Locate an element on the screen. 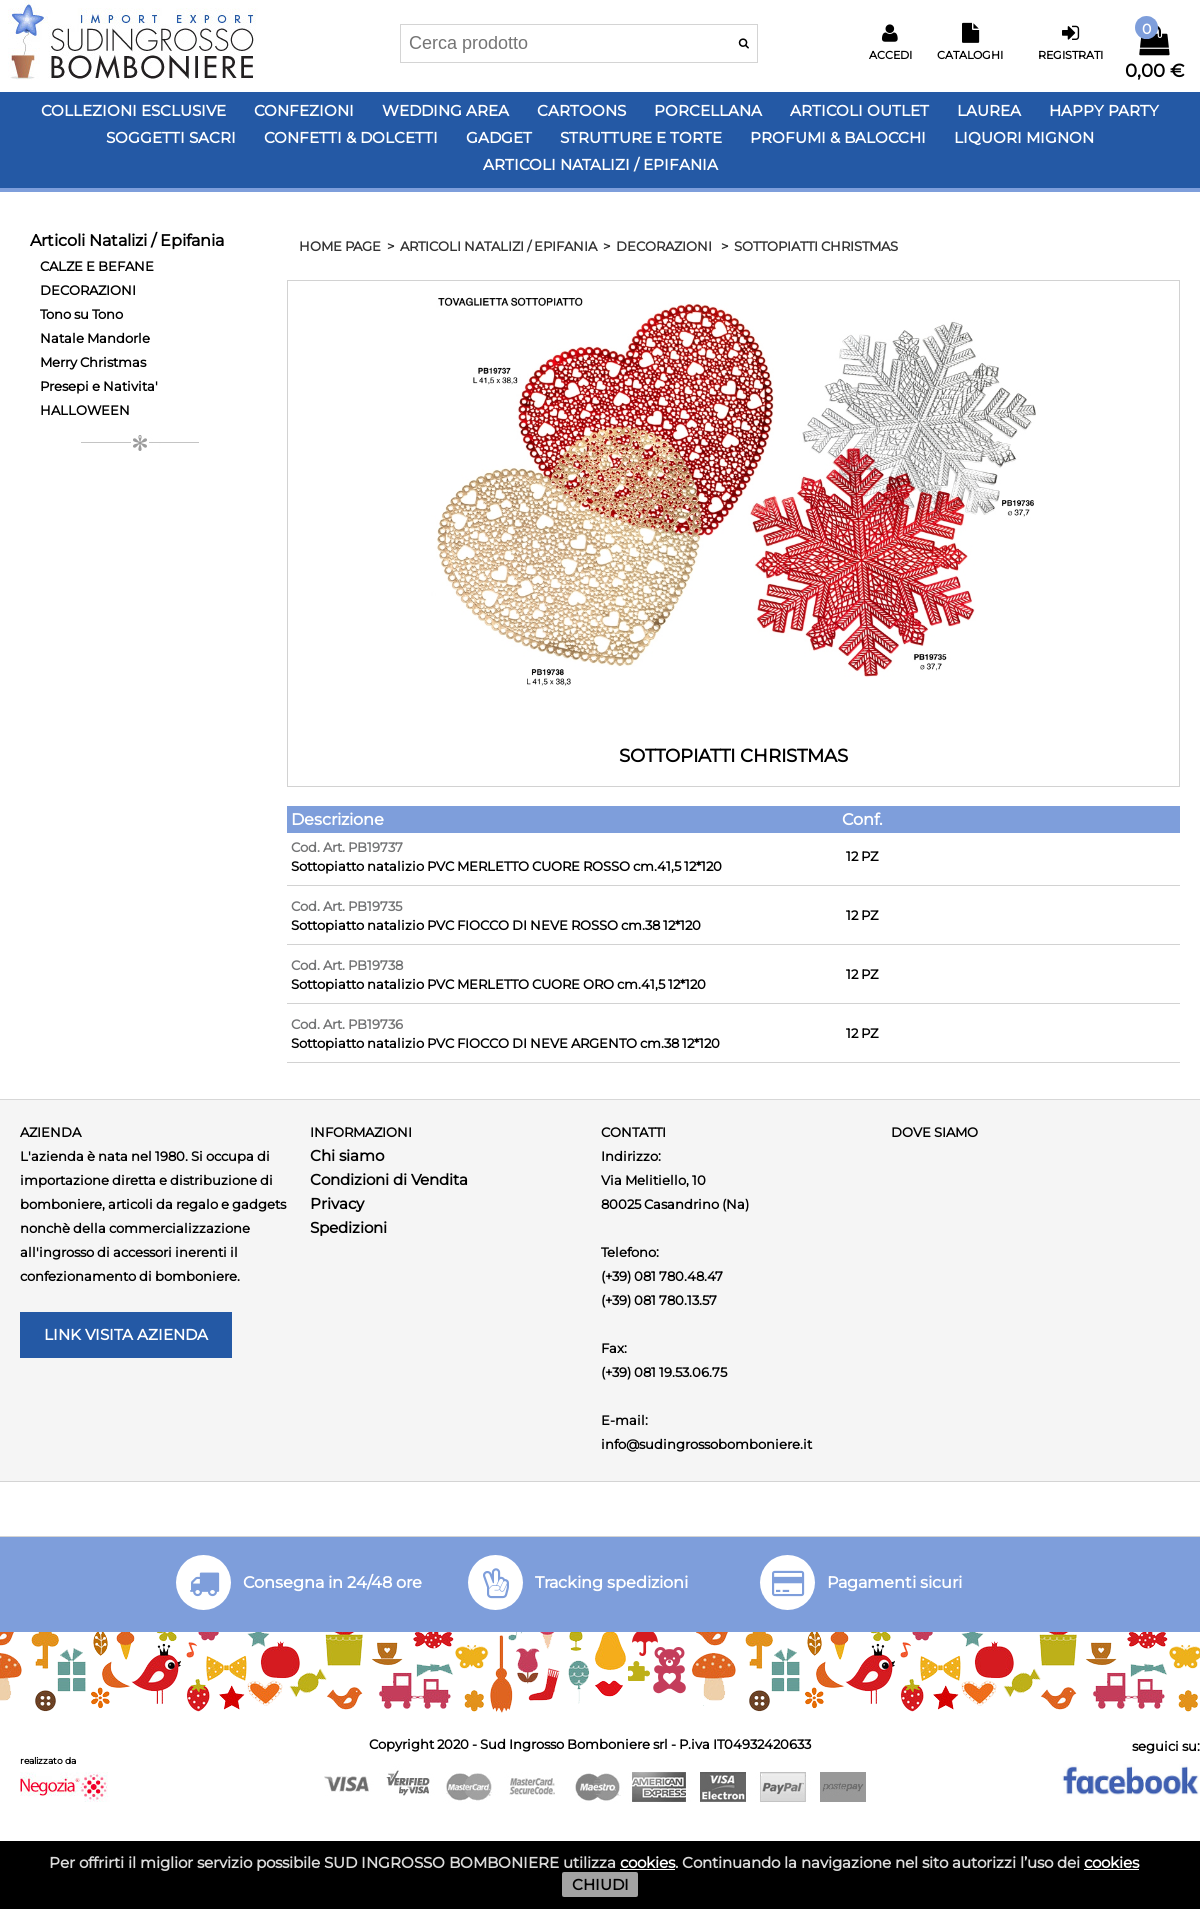 This screenshot has width=1200, height=1909. Soggetti Sacri is located at coordinates (171, 137).